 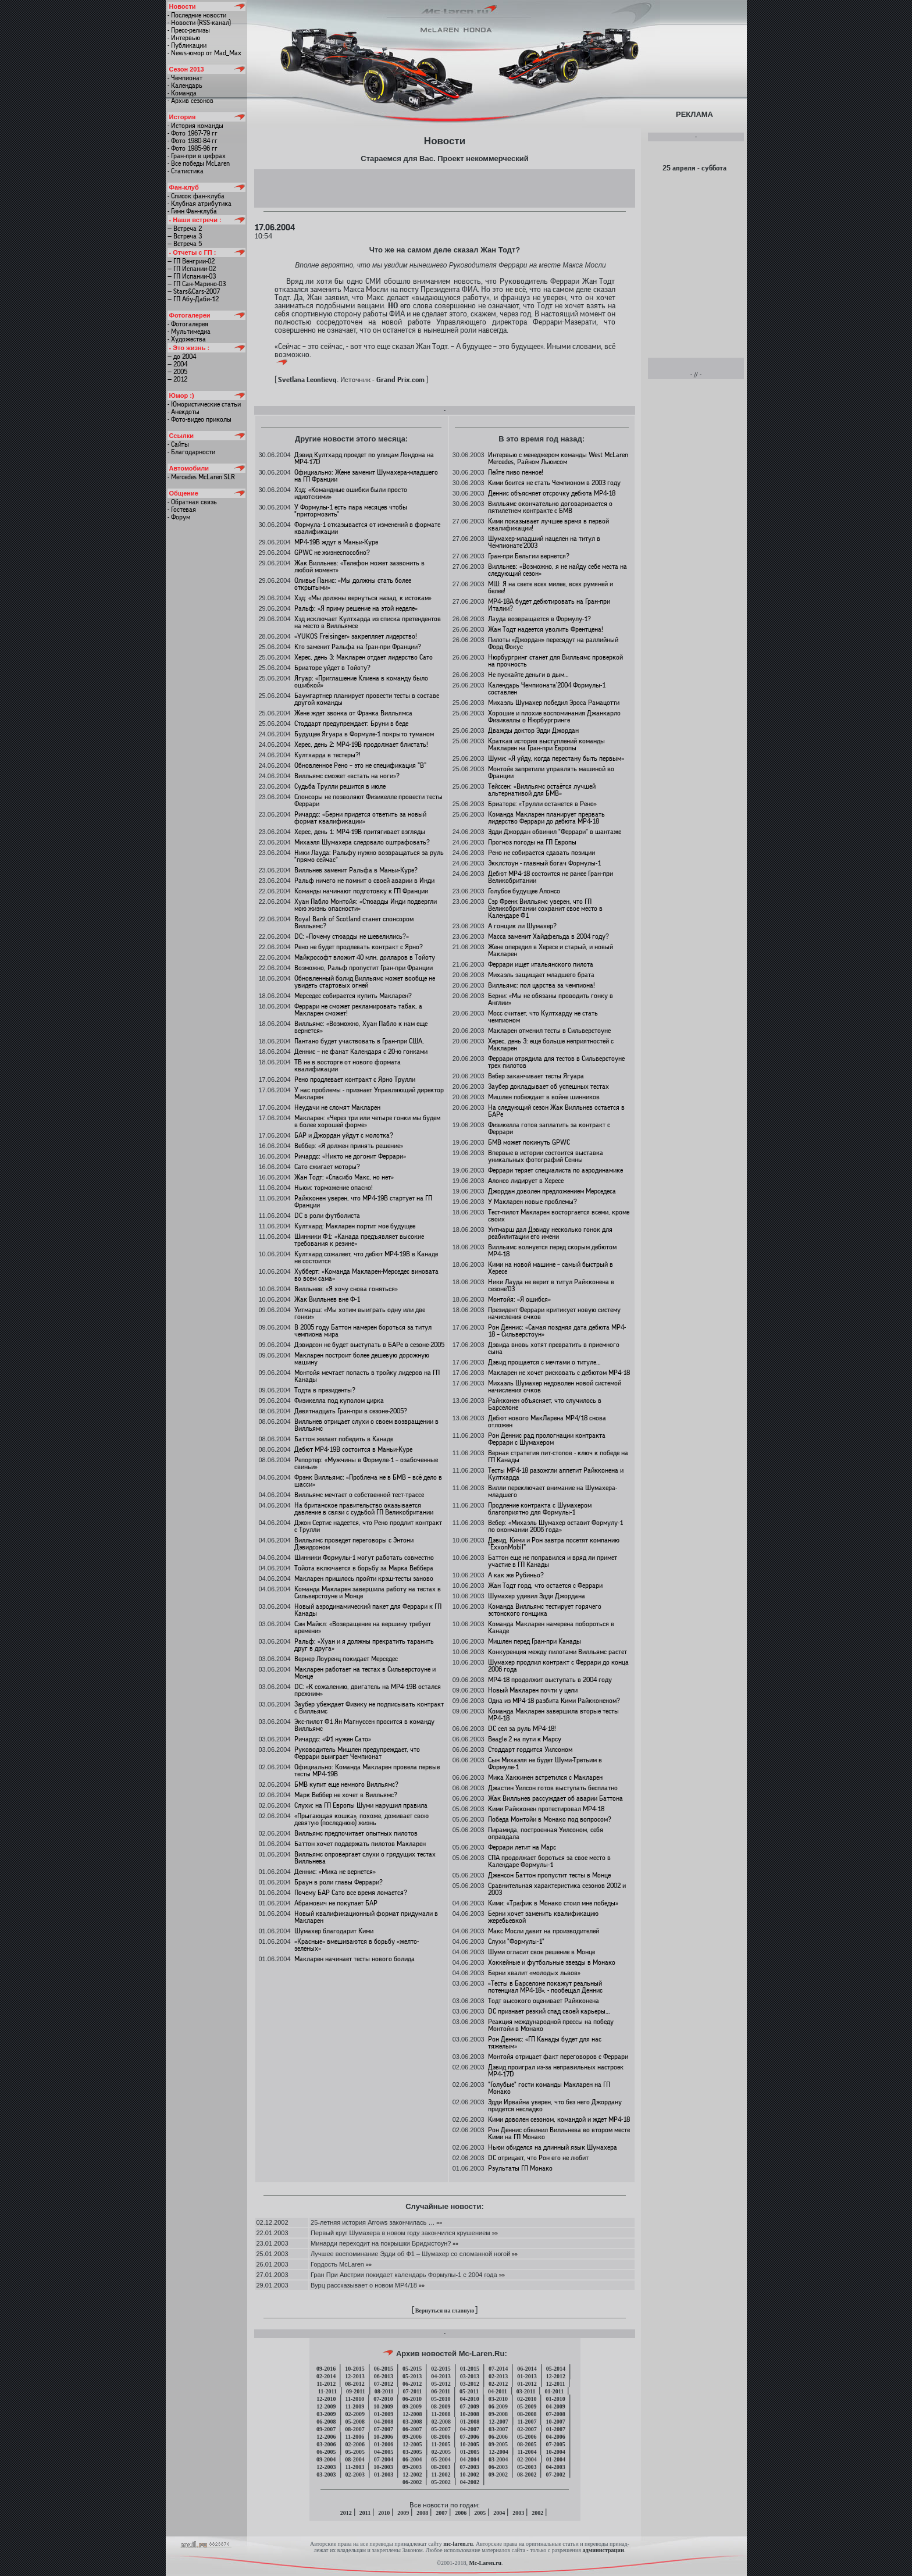 What do you see at coordinates (326, 2452) in the screenshot?
I see `06-2005` at bounding box center [326, 2452].